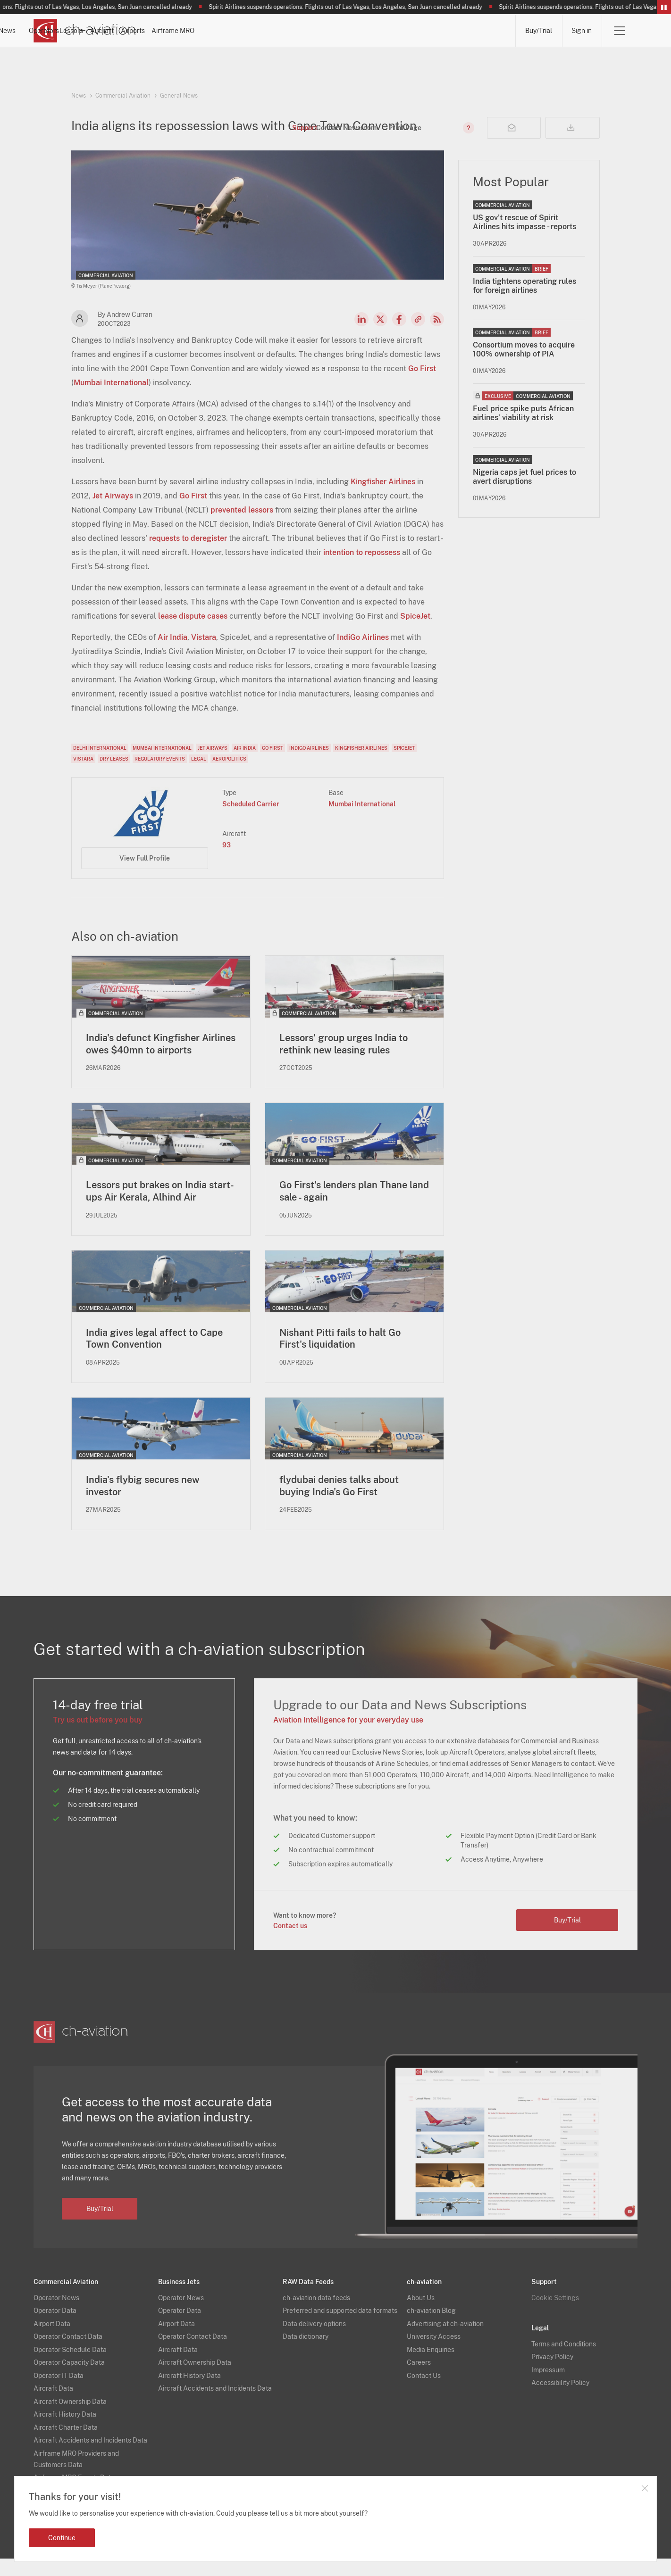  Describe the element at coordinates (56, 2315) in the screenshot. I see `Operator News` at that location.